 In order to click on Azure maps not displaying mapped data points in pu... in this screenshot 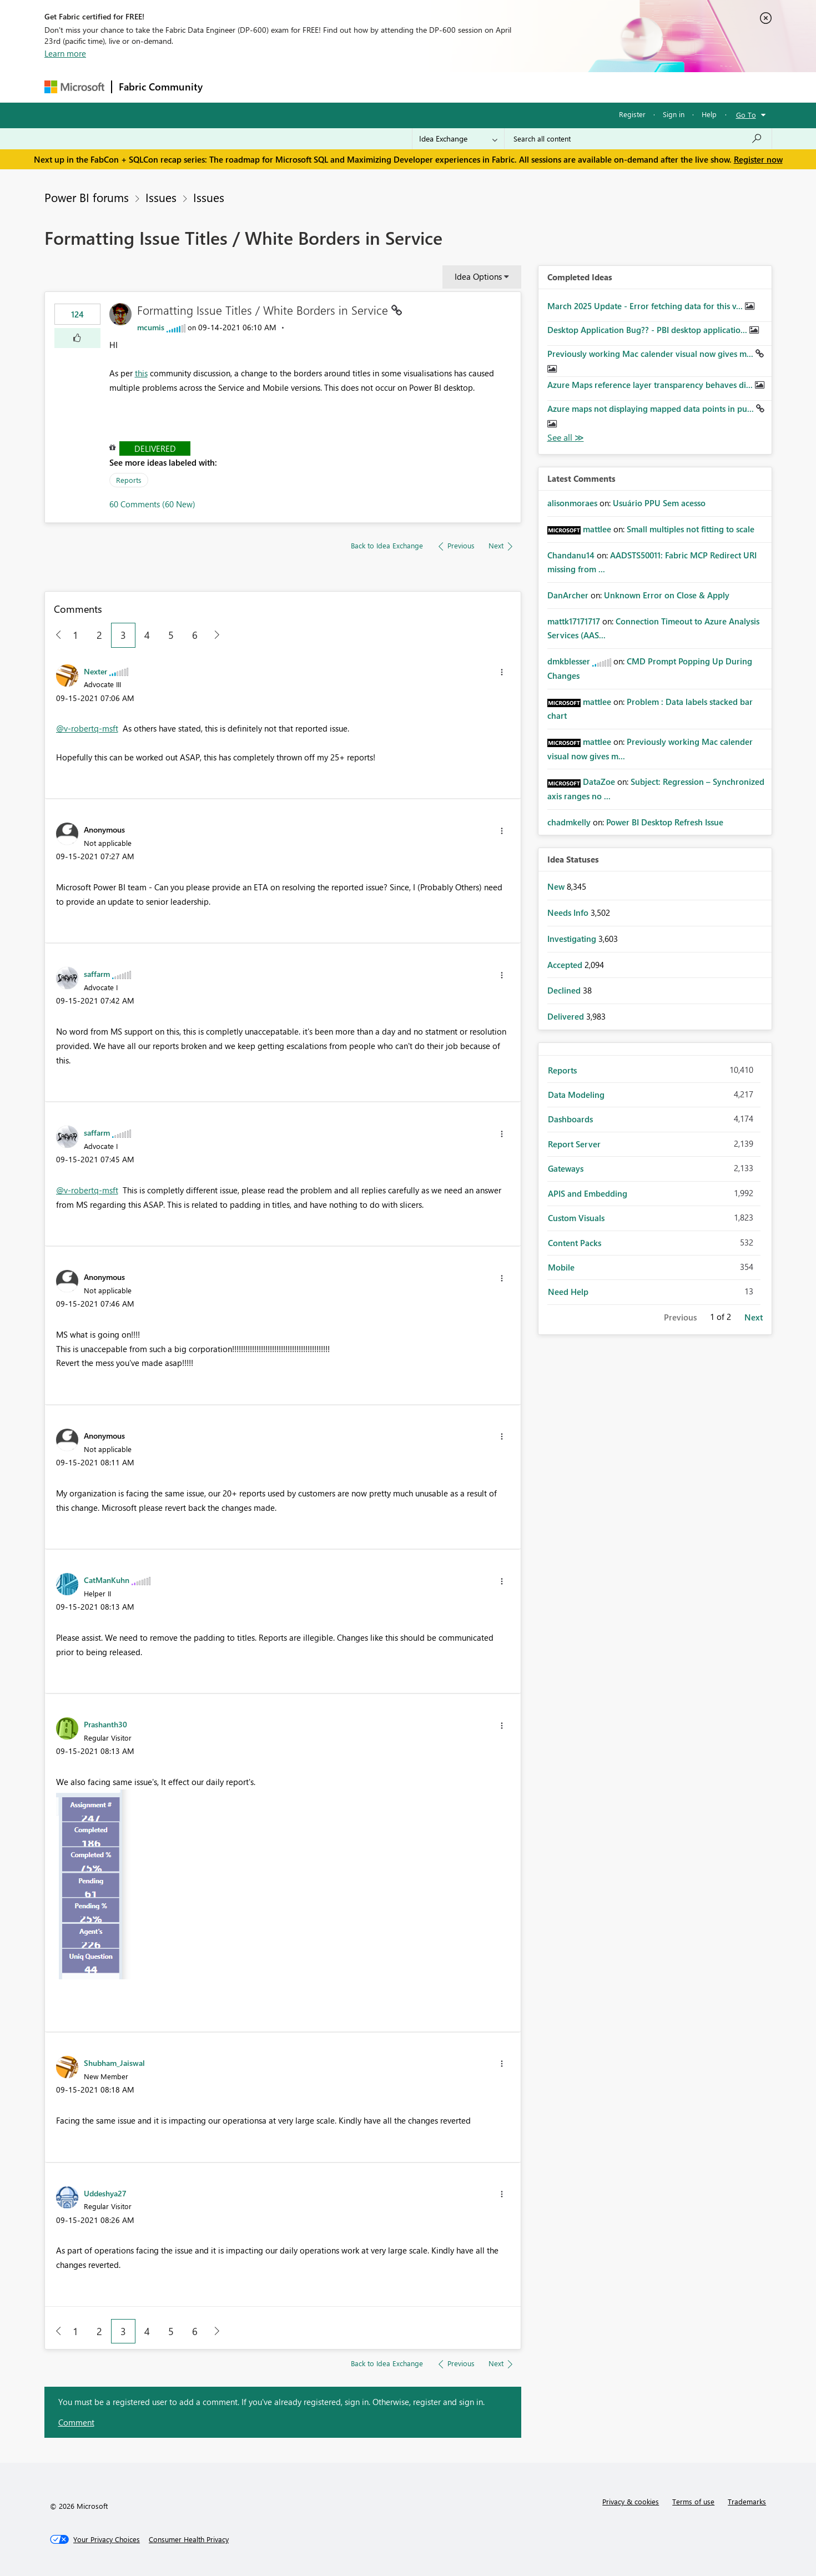, I will do `click(651, 408)`.